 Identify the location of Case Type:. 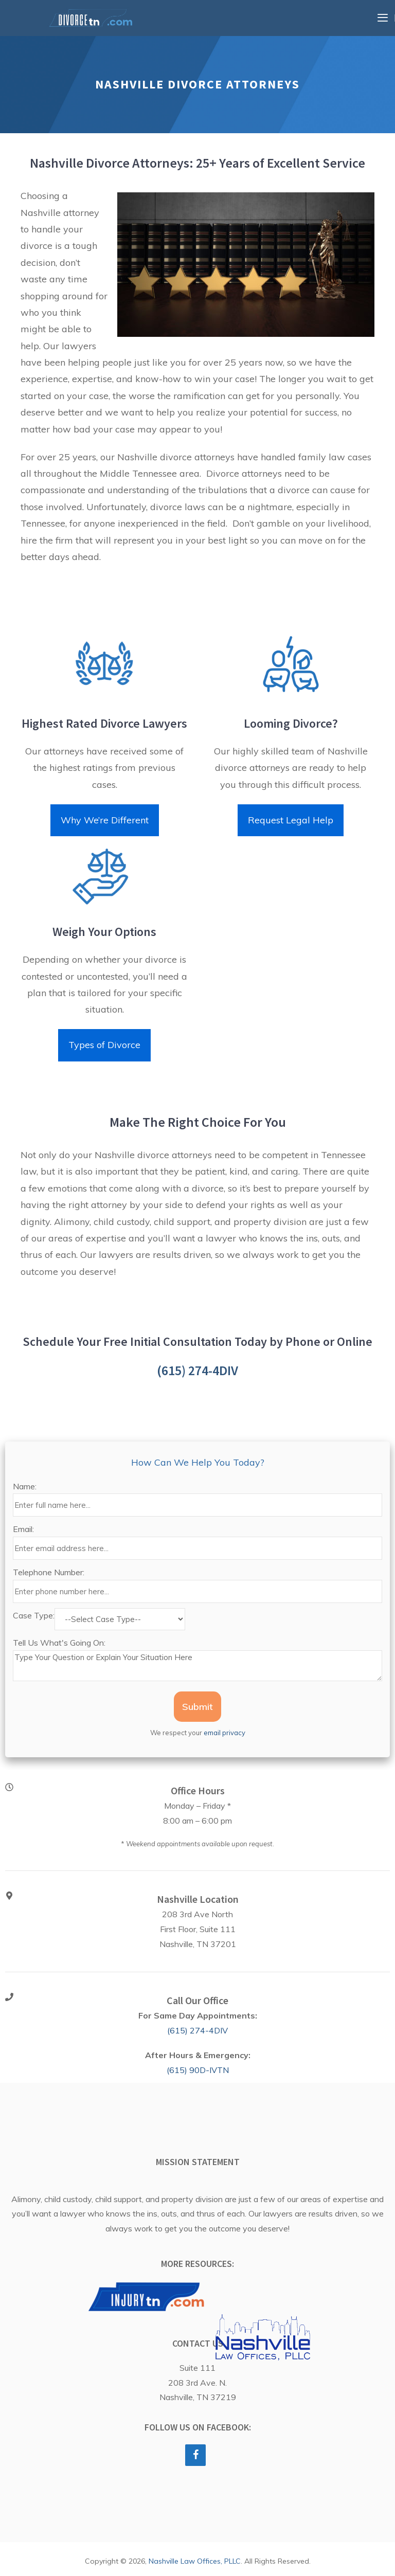
(34, 1615).